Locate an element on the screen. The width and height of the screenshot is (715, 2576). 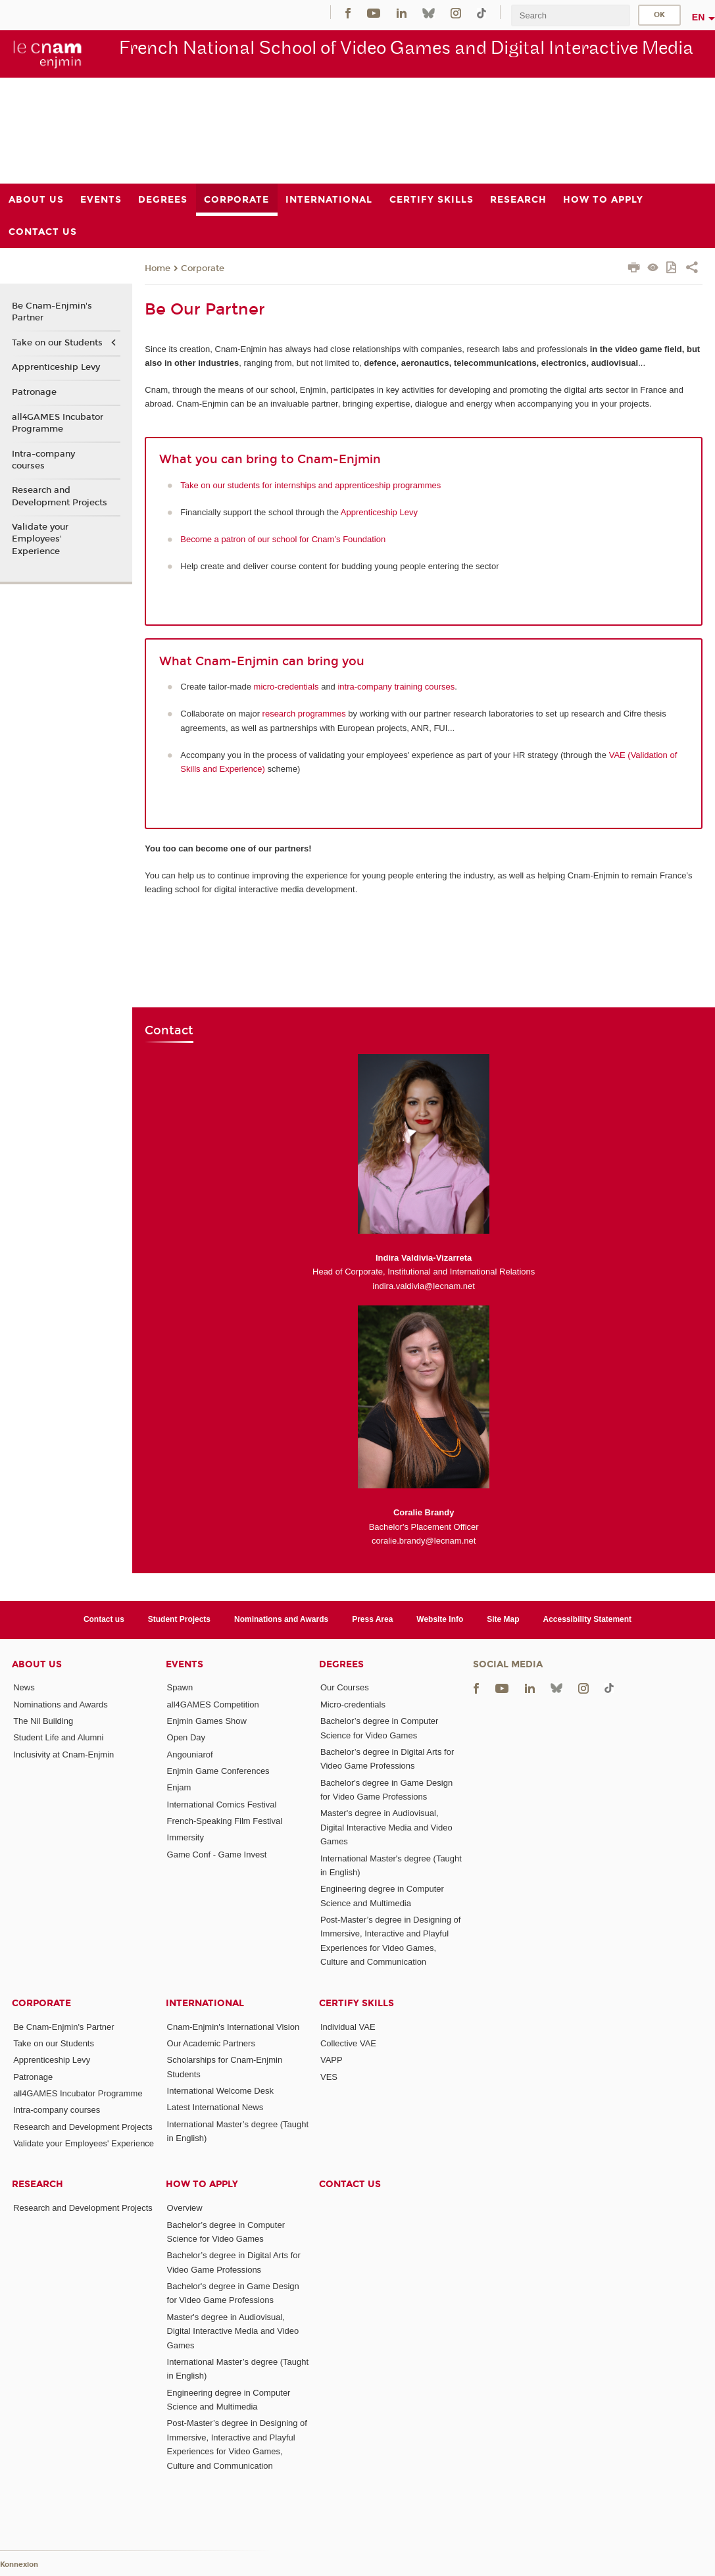
Certify Skills is located at coordinates (356, 2003).